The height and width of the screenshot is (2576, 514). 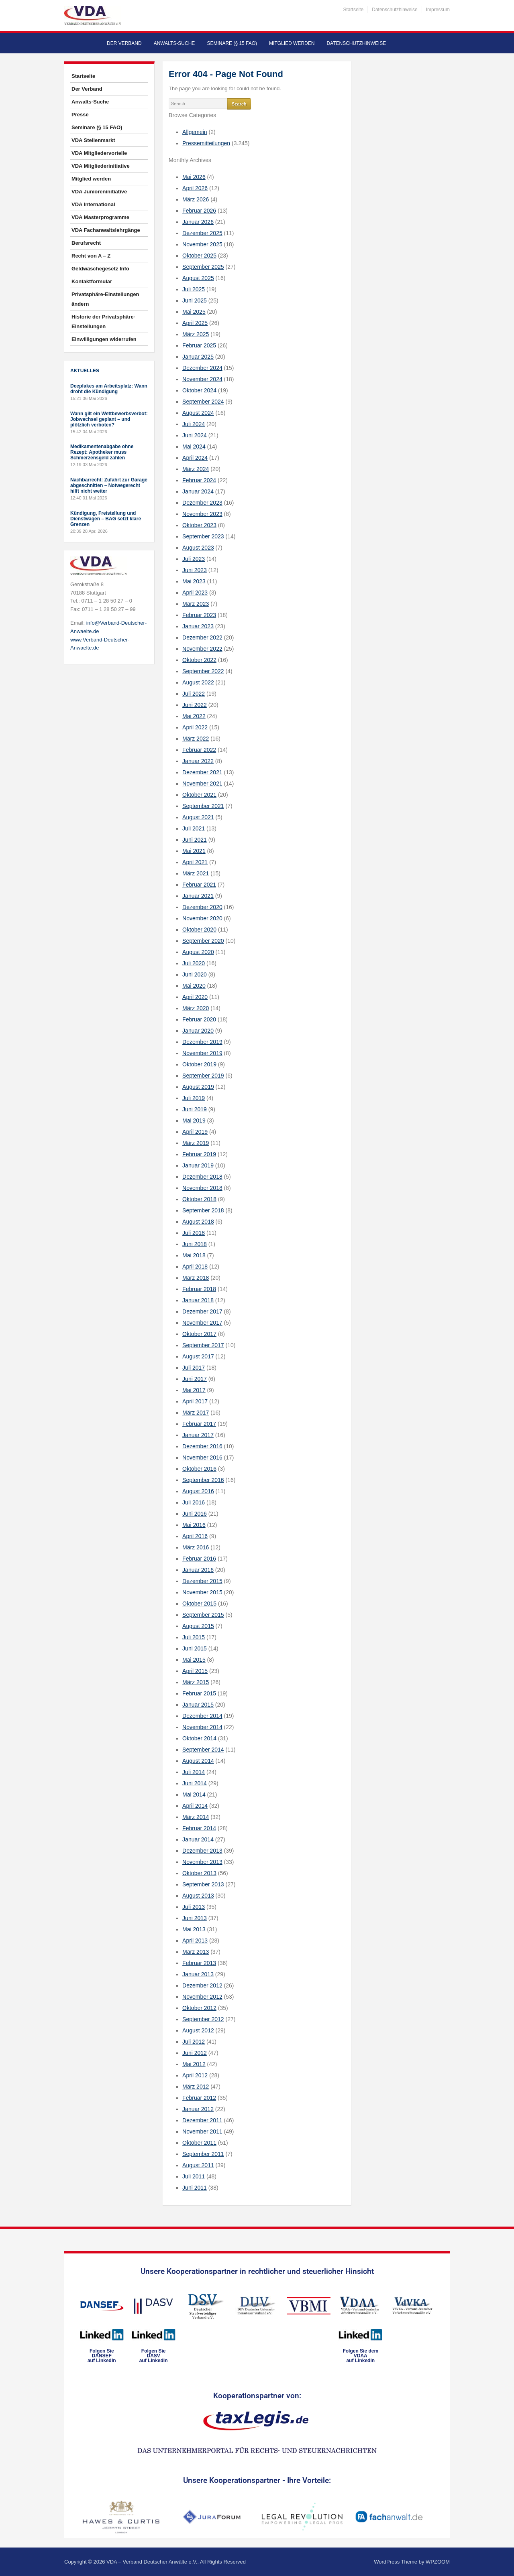 I want to click on August 2021, so click(x=198, y=817).